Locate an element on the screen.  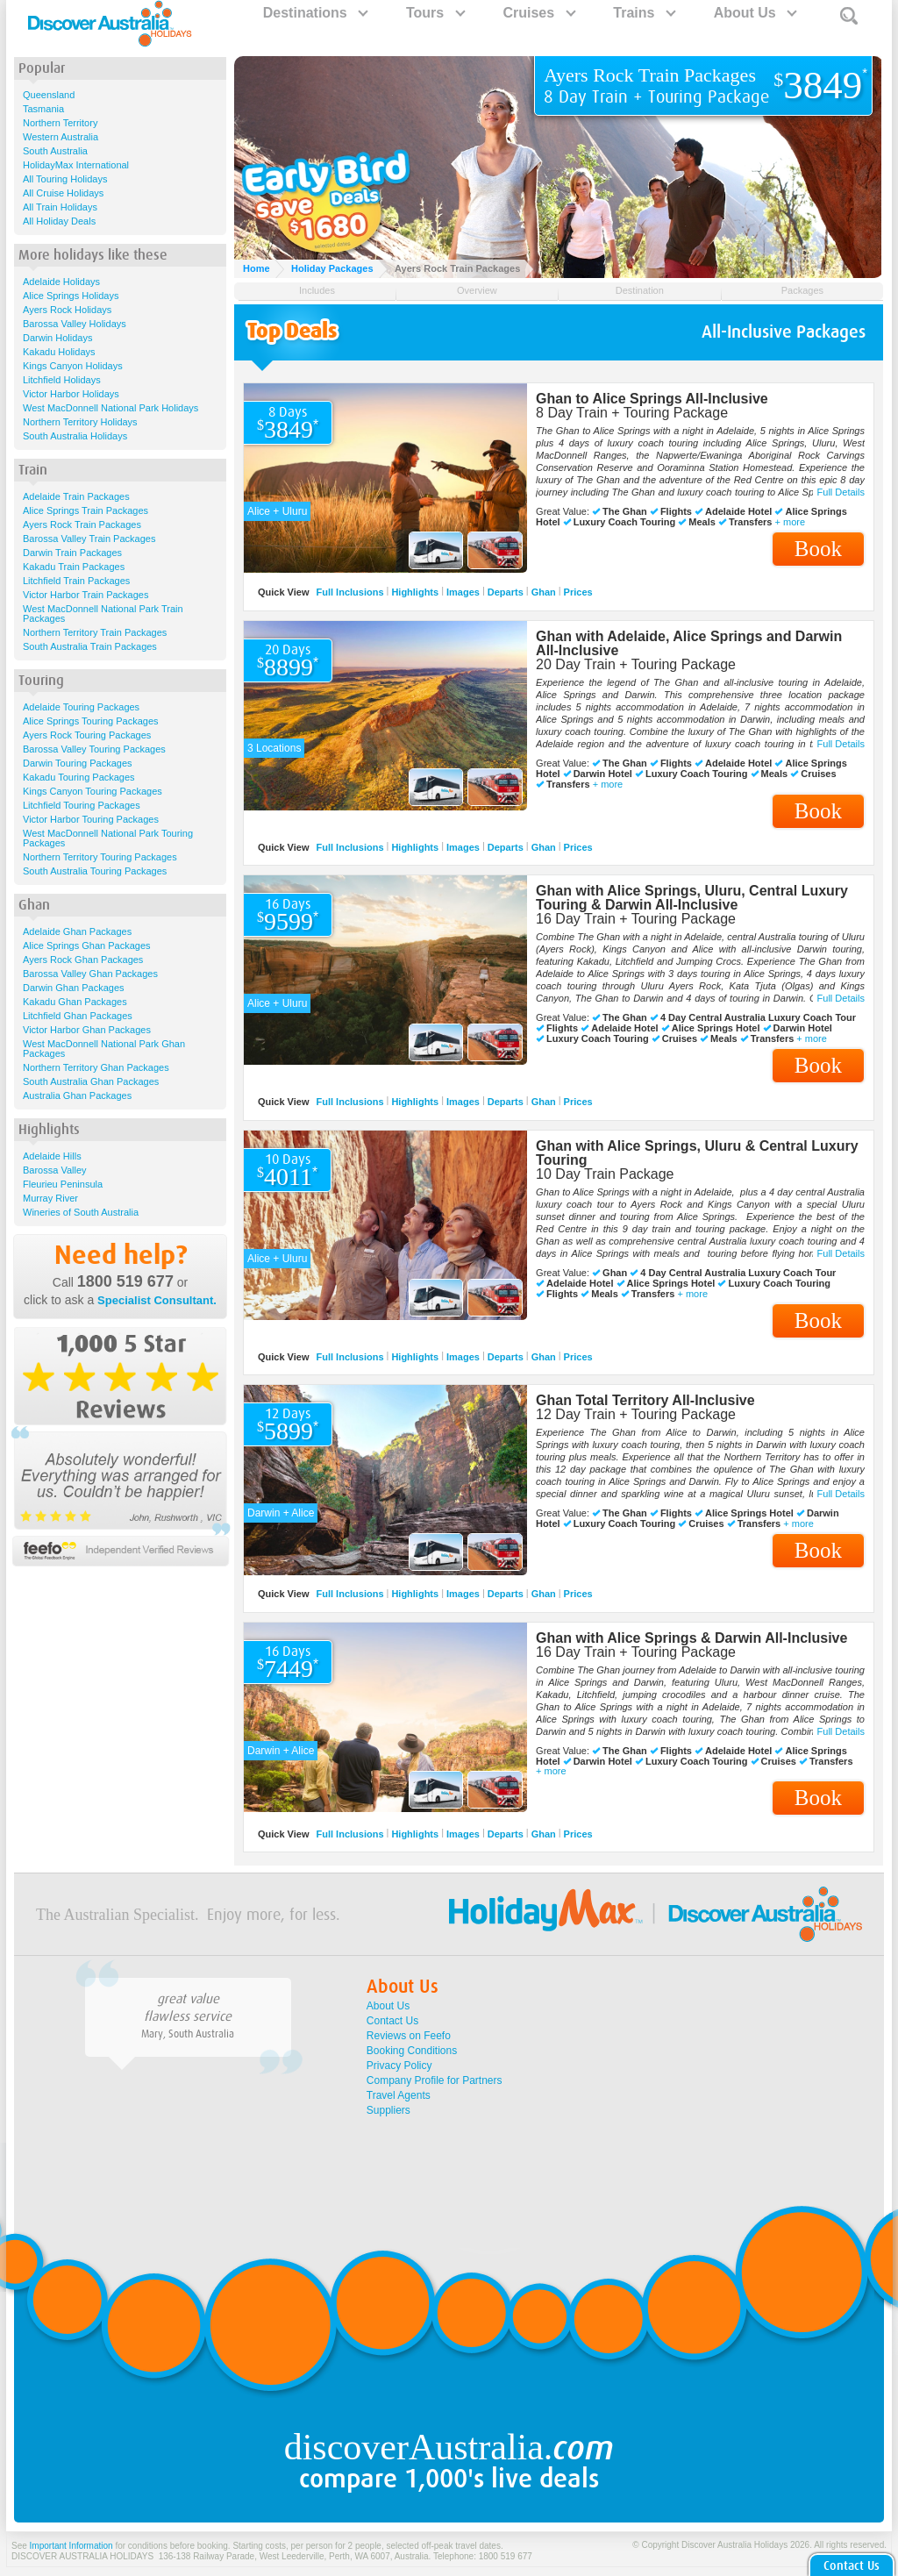
Australia Ghan Packages is located at coordinates (77, 1095).